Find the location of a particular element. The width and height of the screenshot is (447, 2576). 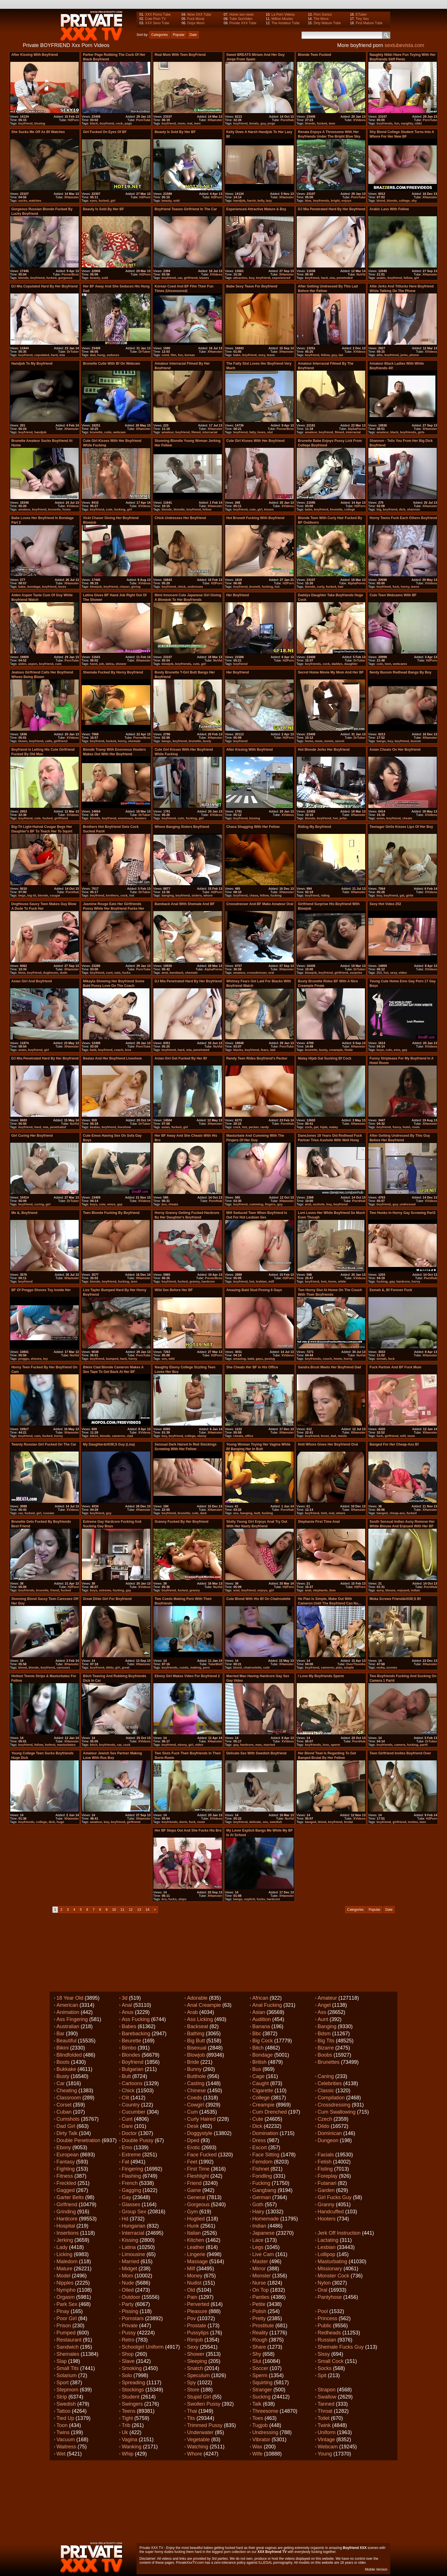

Hd is located at coordinates (125, 2219).